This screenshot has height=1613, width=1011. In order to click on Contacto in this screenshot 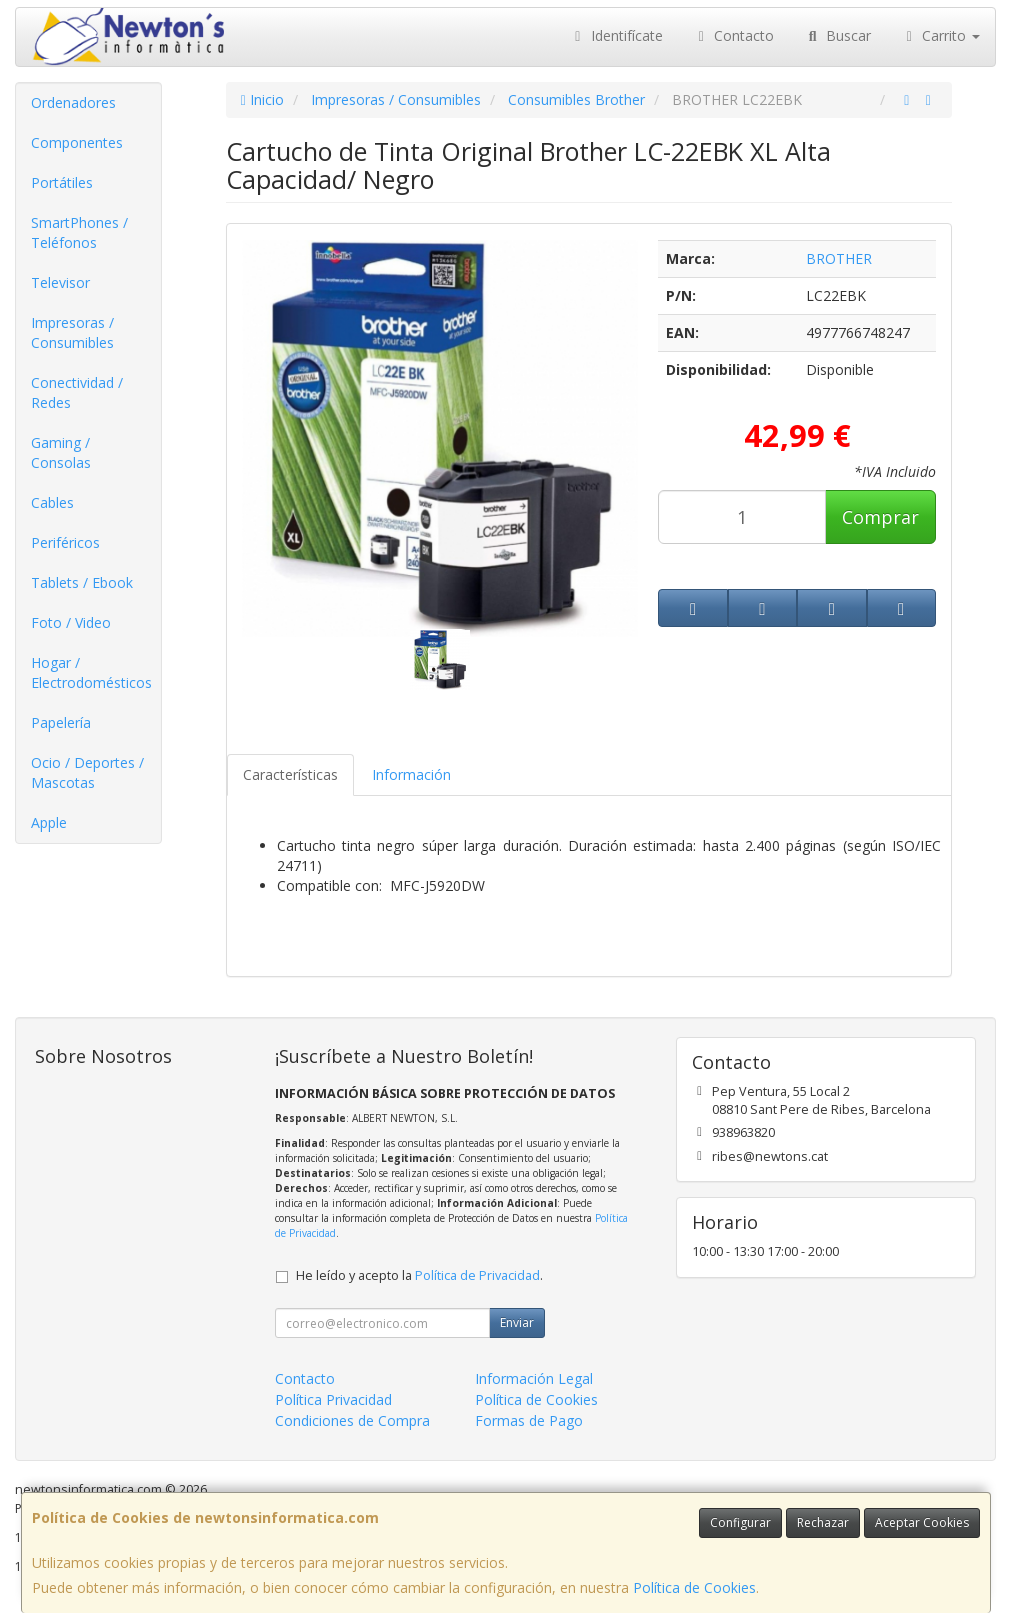, I will do `click(734, 35)`.